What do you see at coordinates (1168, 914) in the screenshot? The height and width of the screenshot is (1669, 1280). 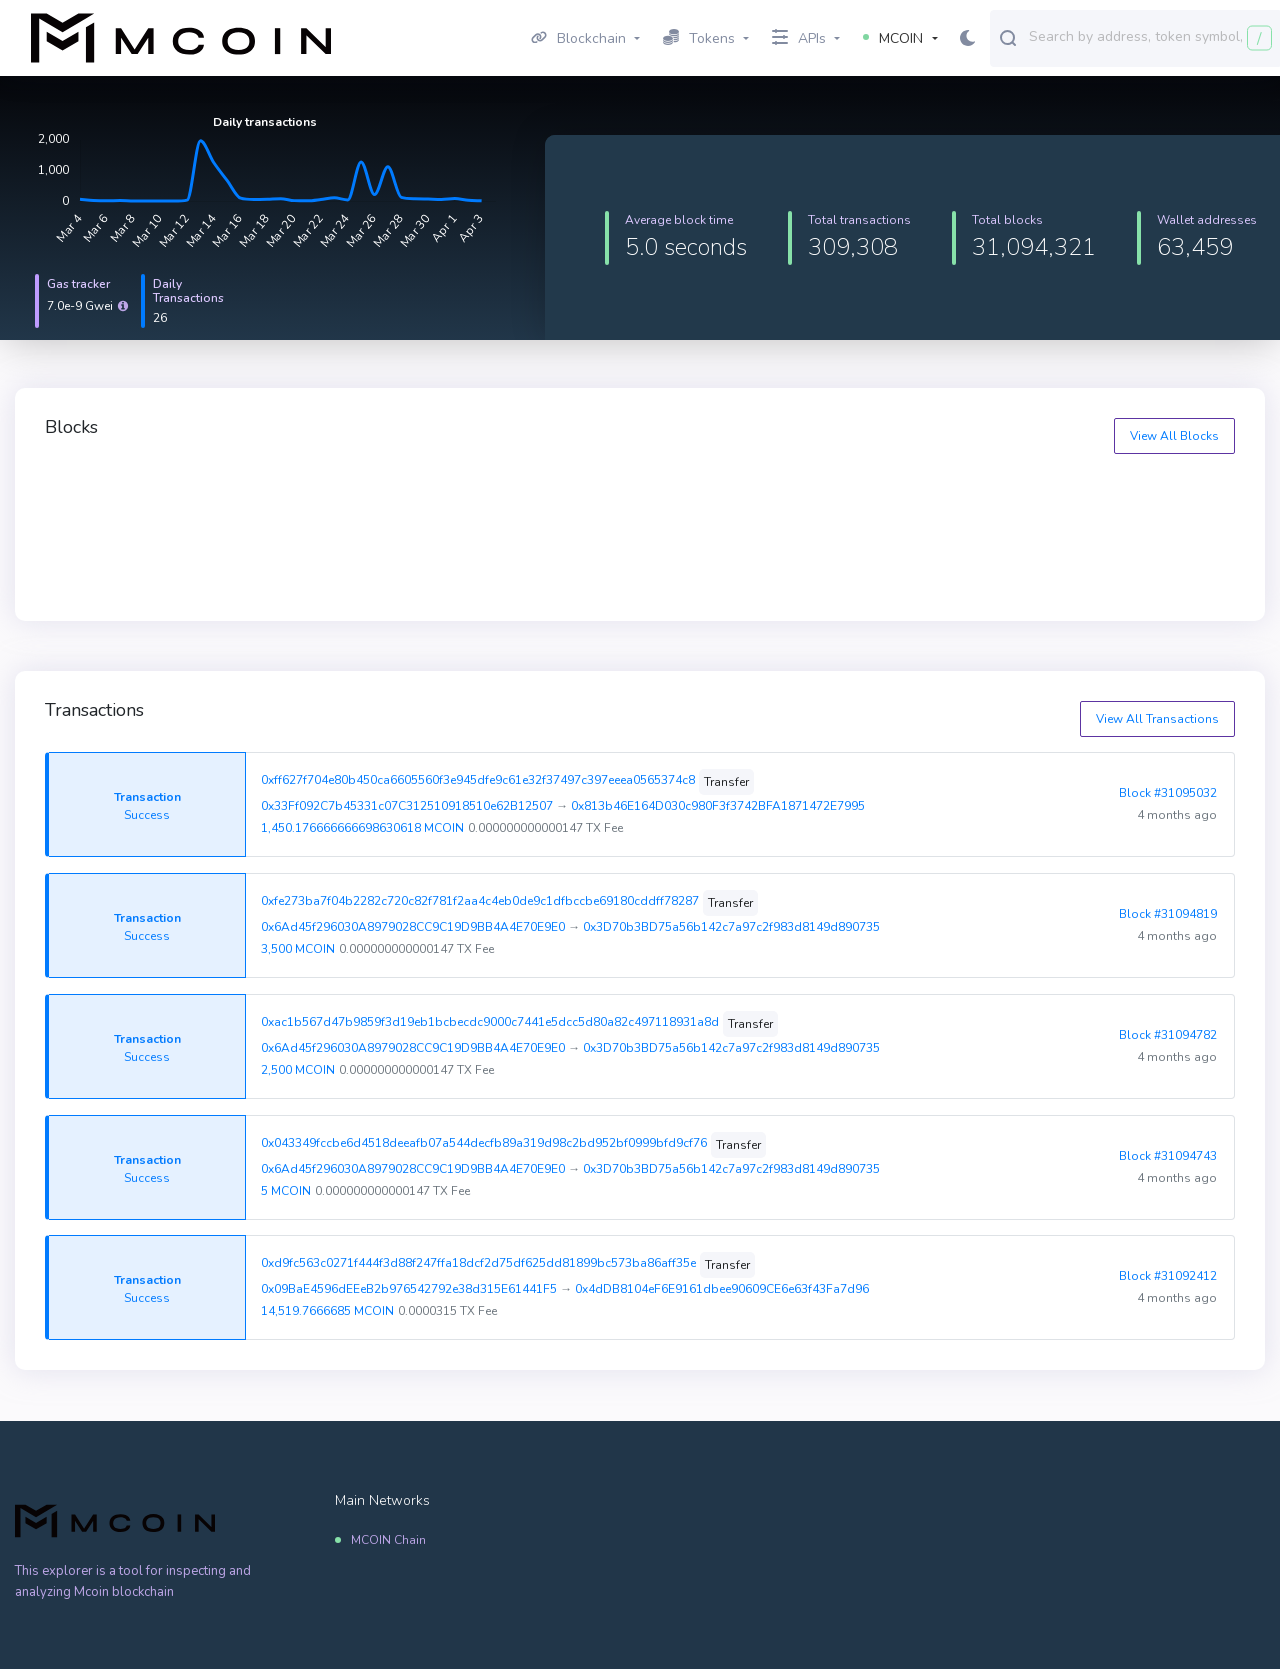 I see `Block #31094819` at bounding box center [1168, 914].